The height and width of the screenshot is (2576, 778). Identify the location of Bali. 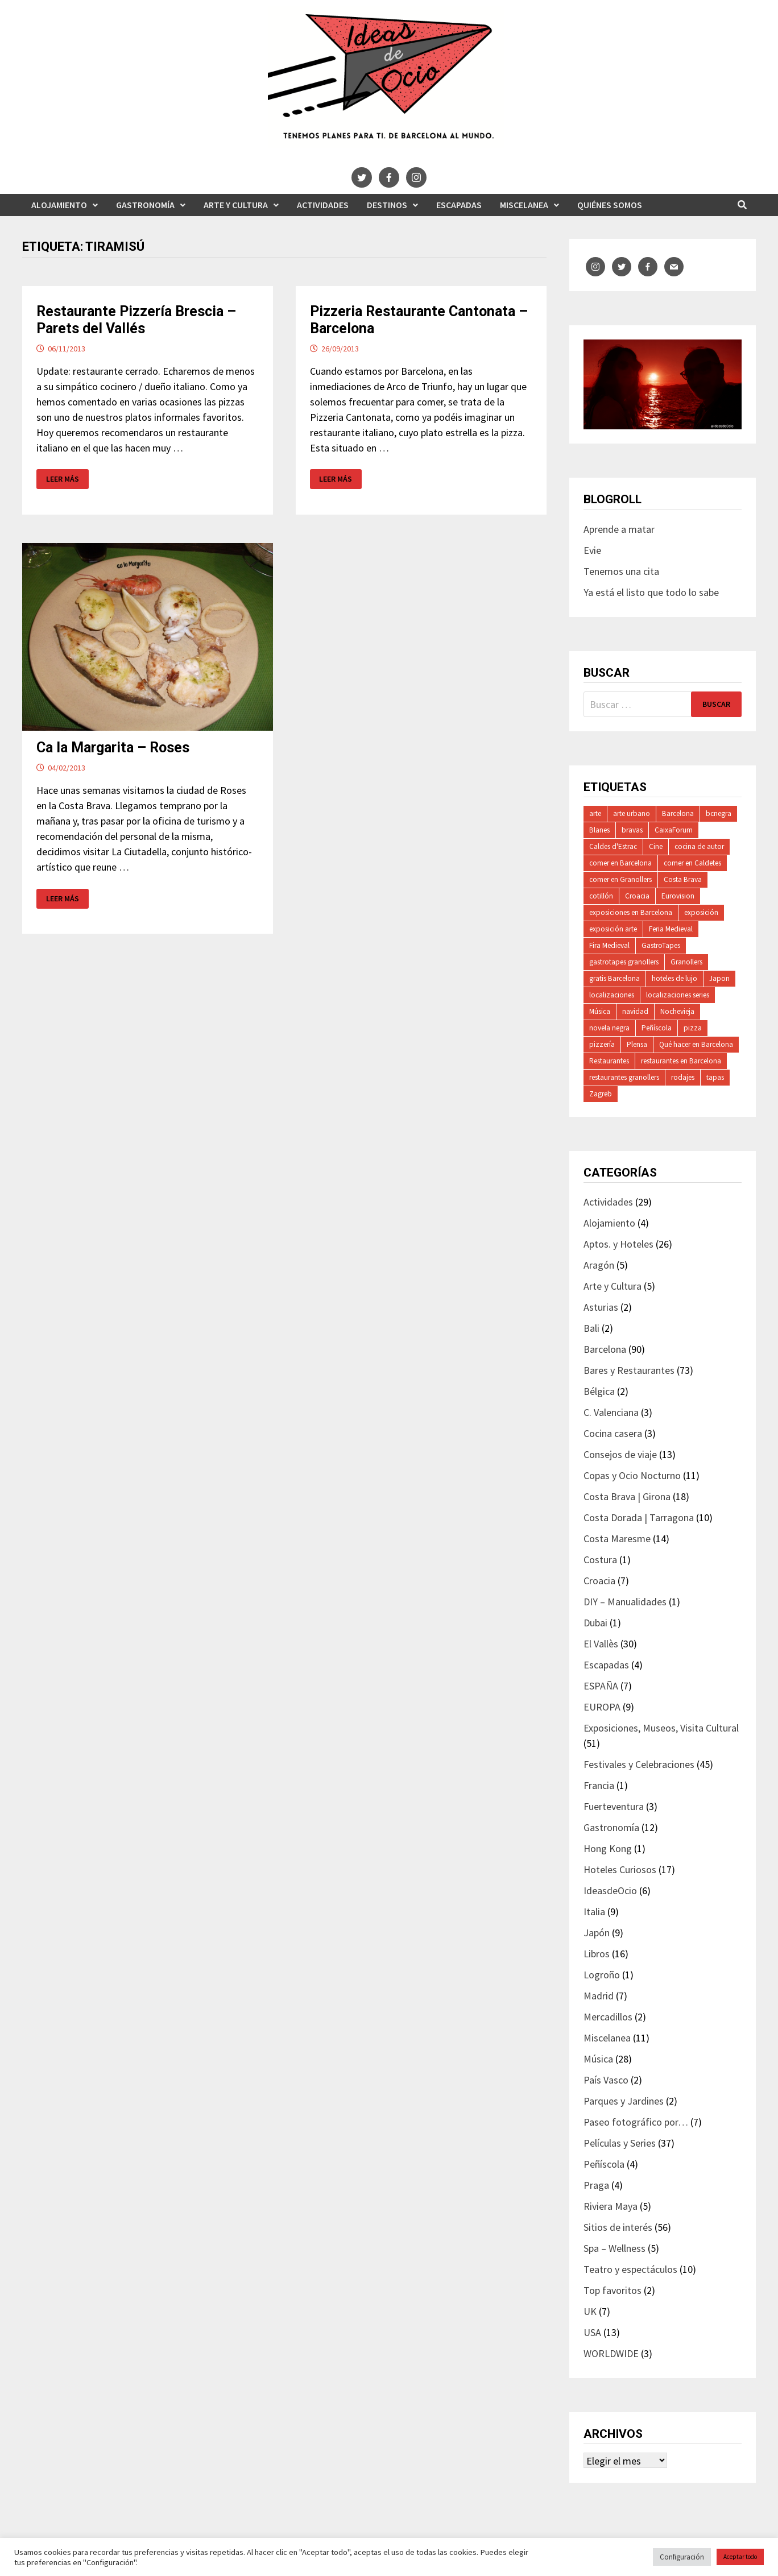
(591, 1328).